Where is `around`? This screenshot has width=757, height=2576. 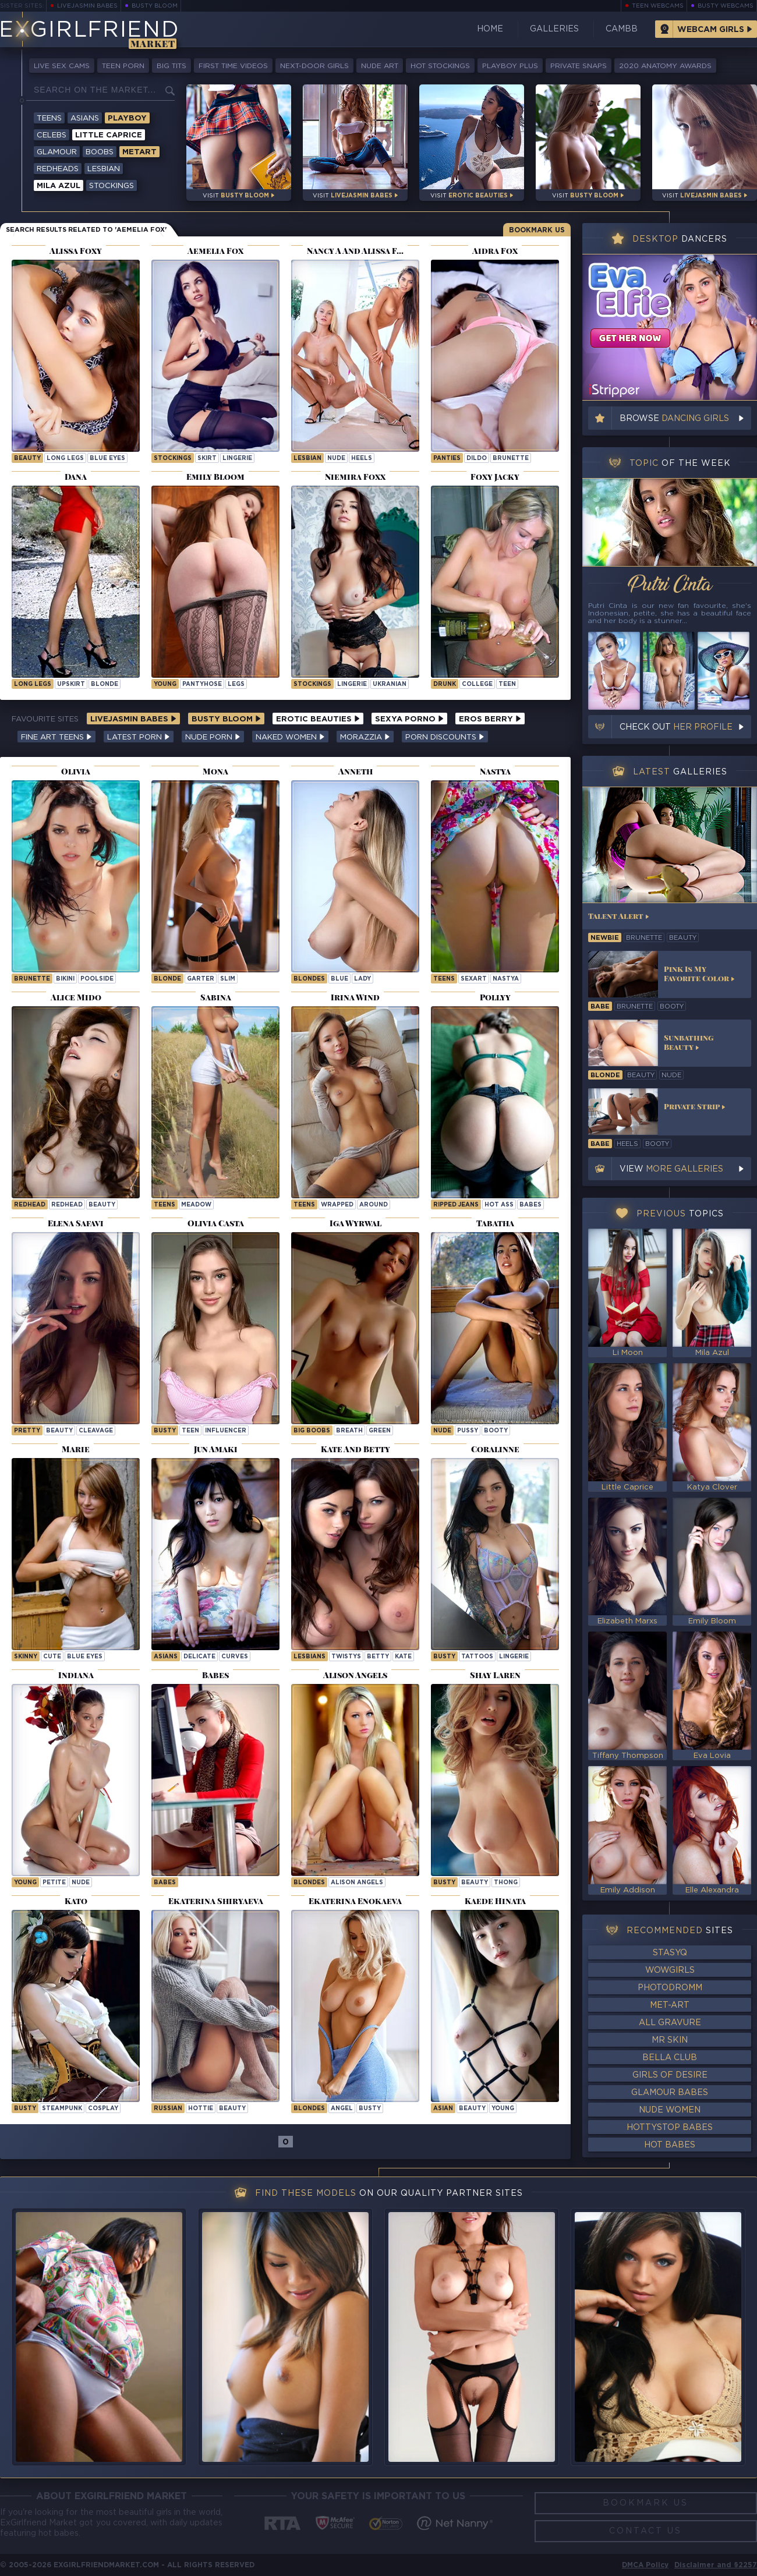
around is located at coordinates (373, 1205).